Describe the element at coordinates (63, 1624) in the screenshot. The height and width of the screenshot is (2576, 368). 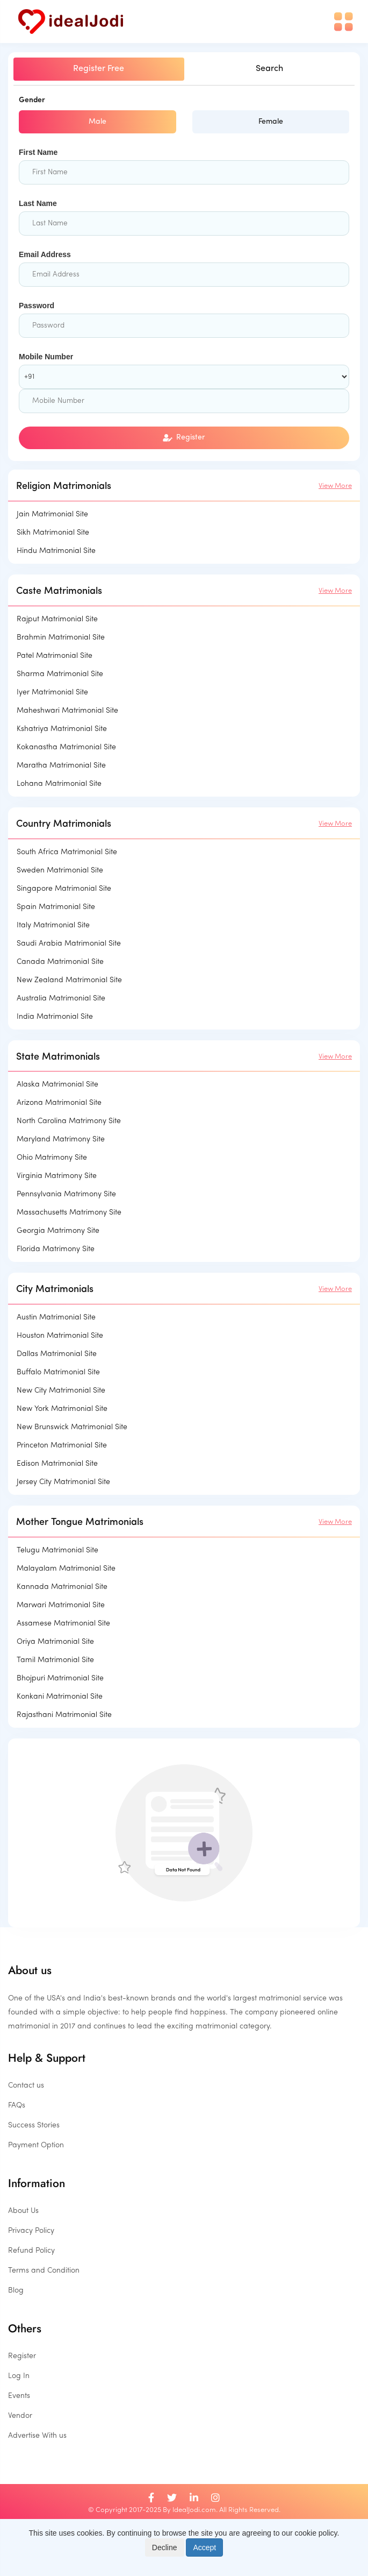
I see `Assamese Matrimonial Site` at that location.